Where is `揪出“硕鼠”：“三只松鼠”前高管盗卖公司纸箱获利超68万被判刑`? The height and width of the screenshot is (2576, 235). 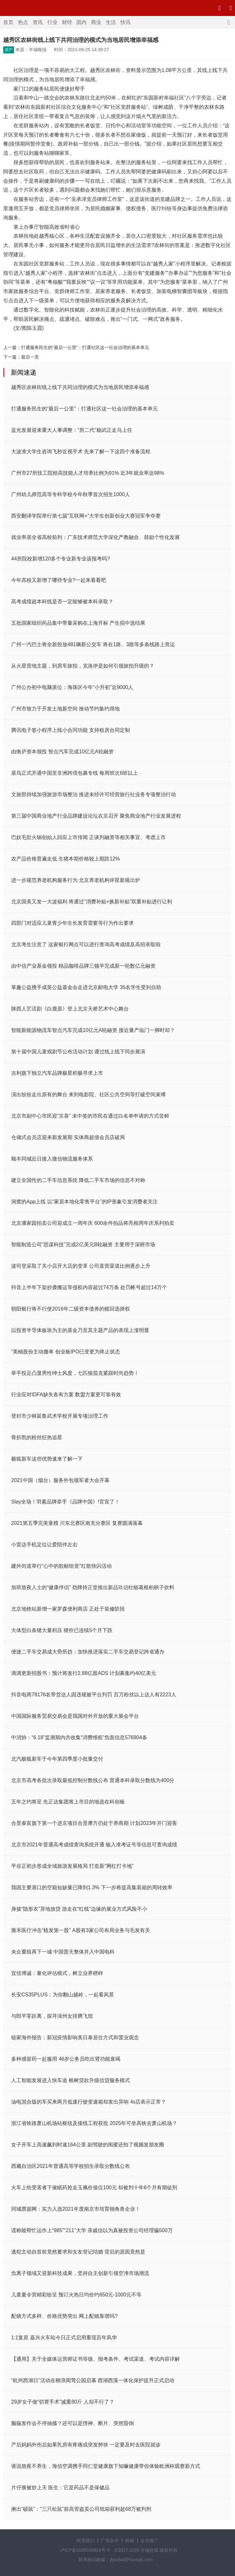 揪出“硕鼠”：“三只松鼠”前高管盗卖公司纸箱获利超68万被判刑 is located at coordinates (81, 2509).